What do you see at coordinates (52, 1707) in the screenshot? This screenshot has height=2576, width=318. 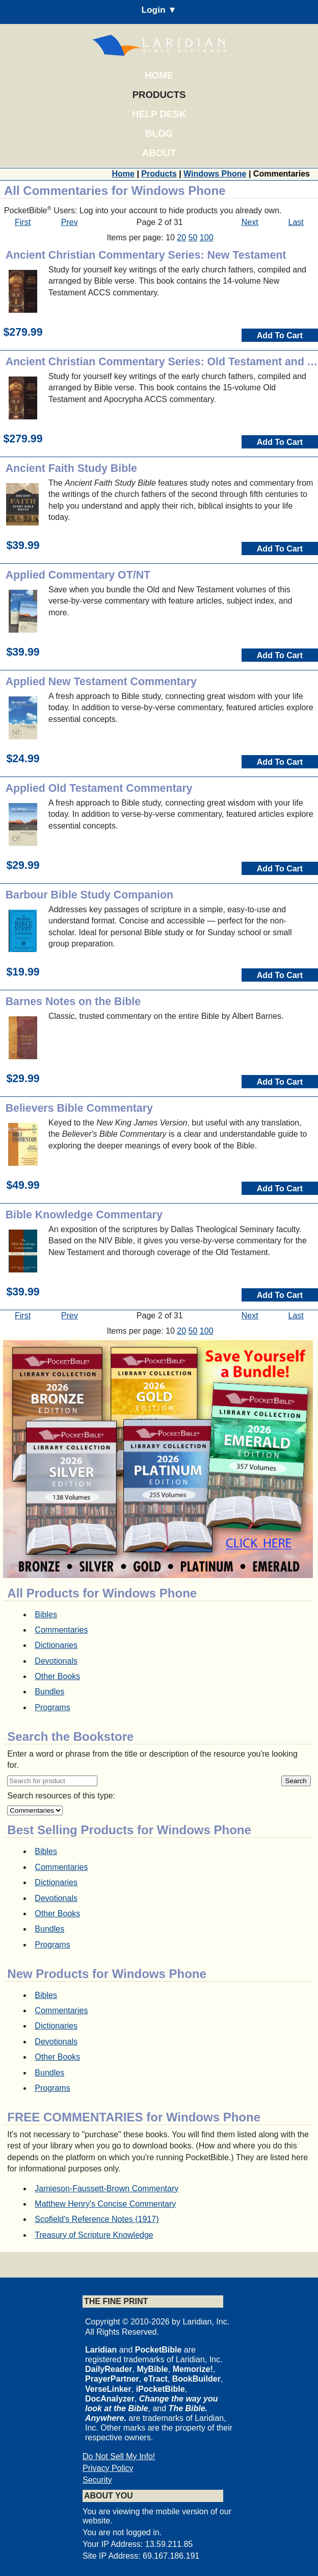 I see `Programs` at bounding box center [52, 1707].